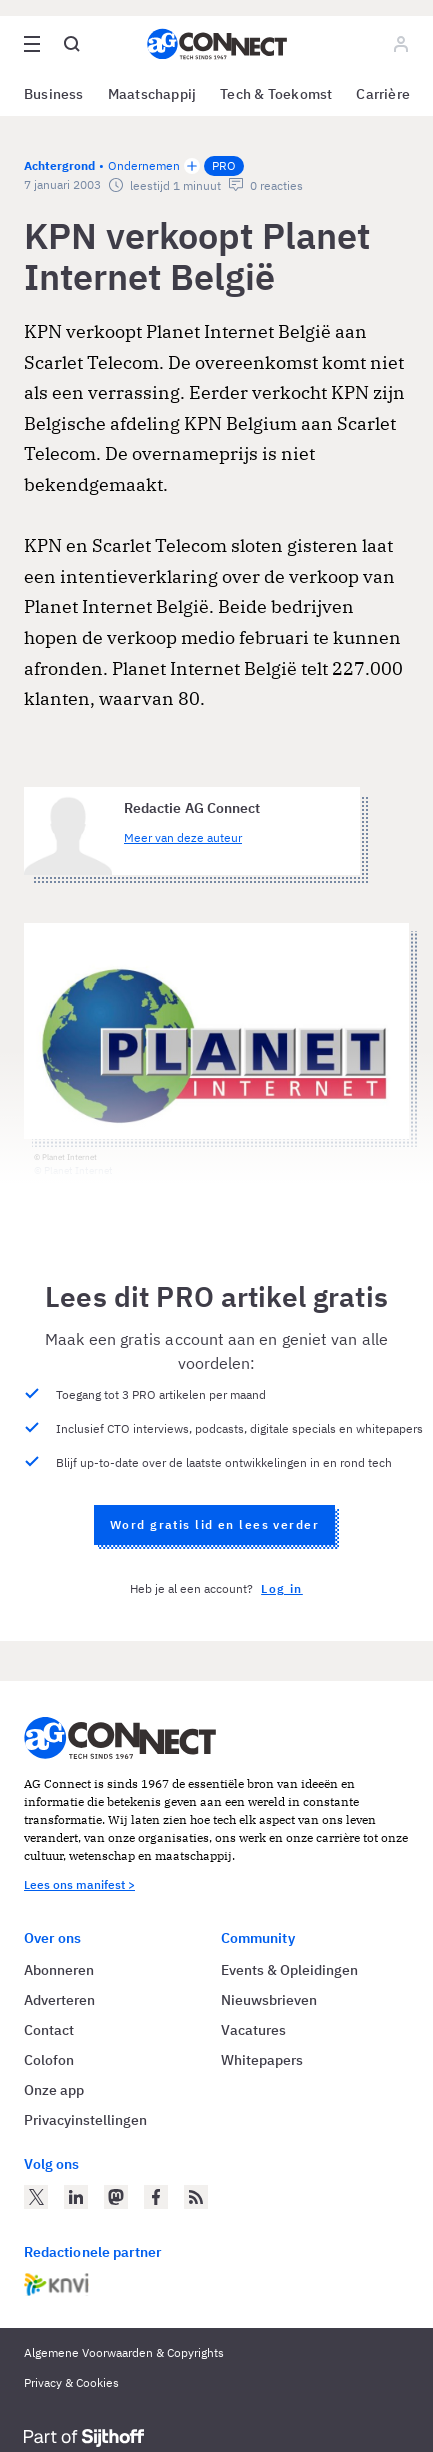  Describe the element at coordinates (79, 1884) in the screenshot. I see `Lees ons manifest >` at that location.